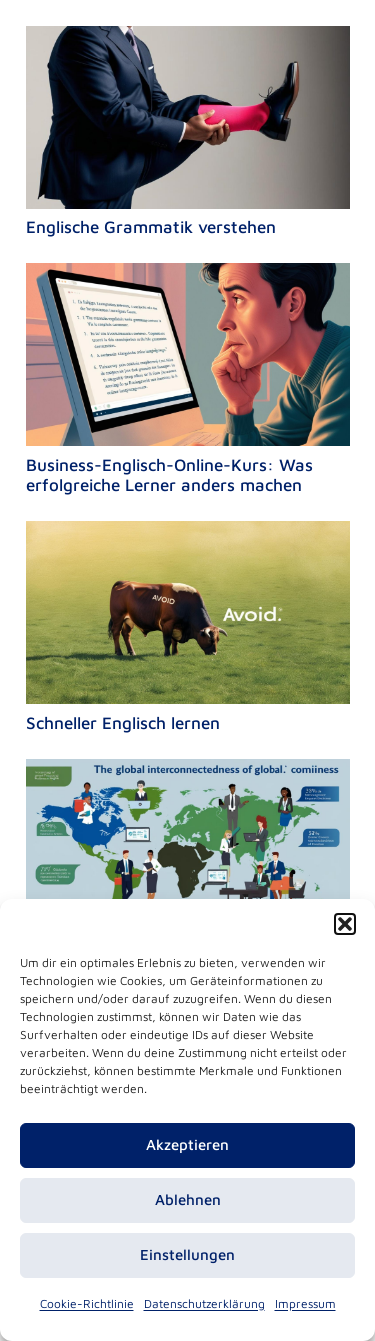 This screenshot has width=375, height=1341. I want to click on Englische Grammatik verstehen, so click(151, 227).